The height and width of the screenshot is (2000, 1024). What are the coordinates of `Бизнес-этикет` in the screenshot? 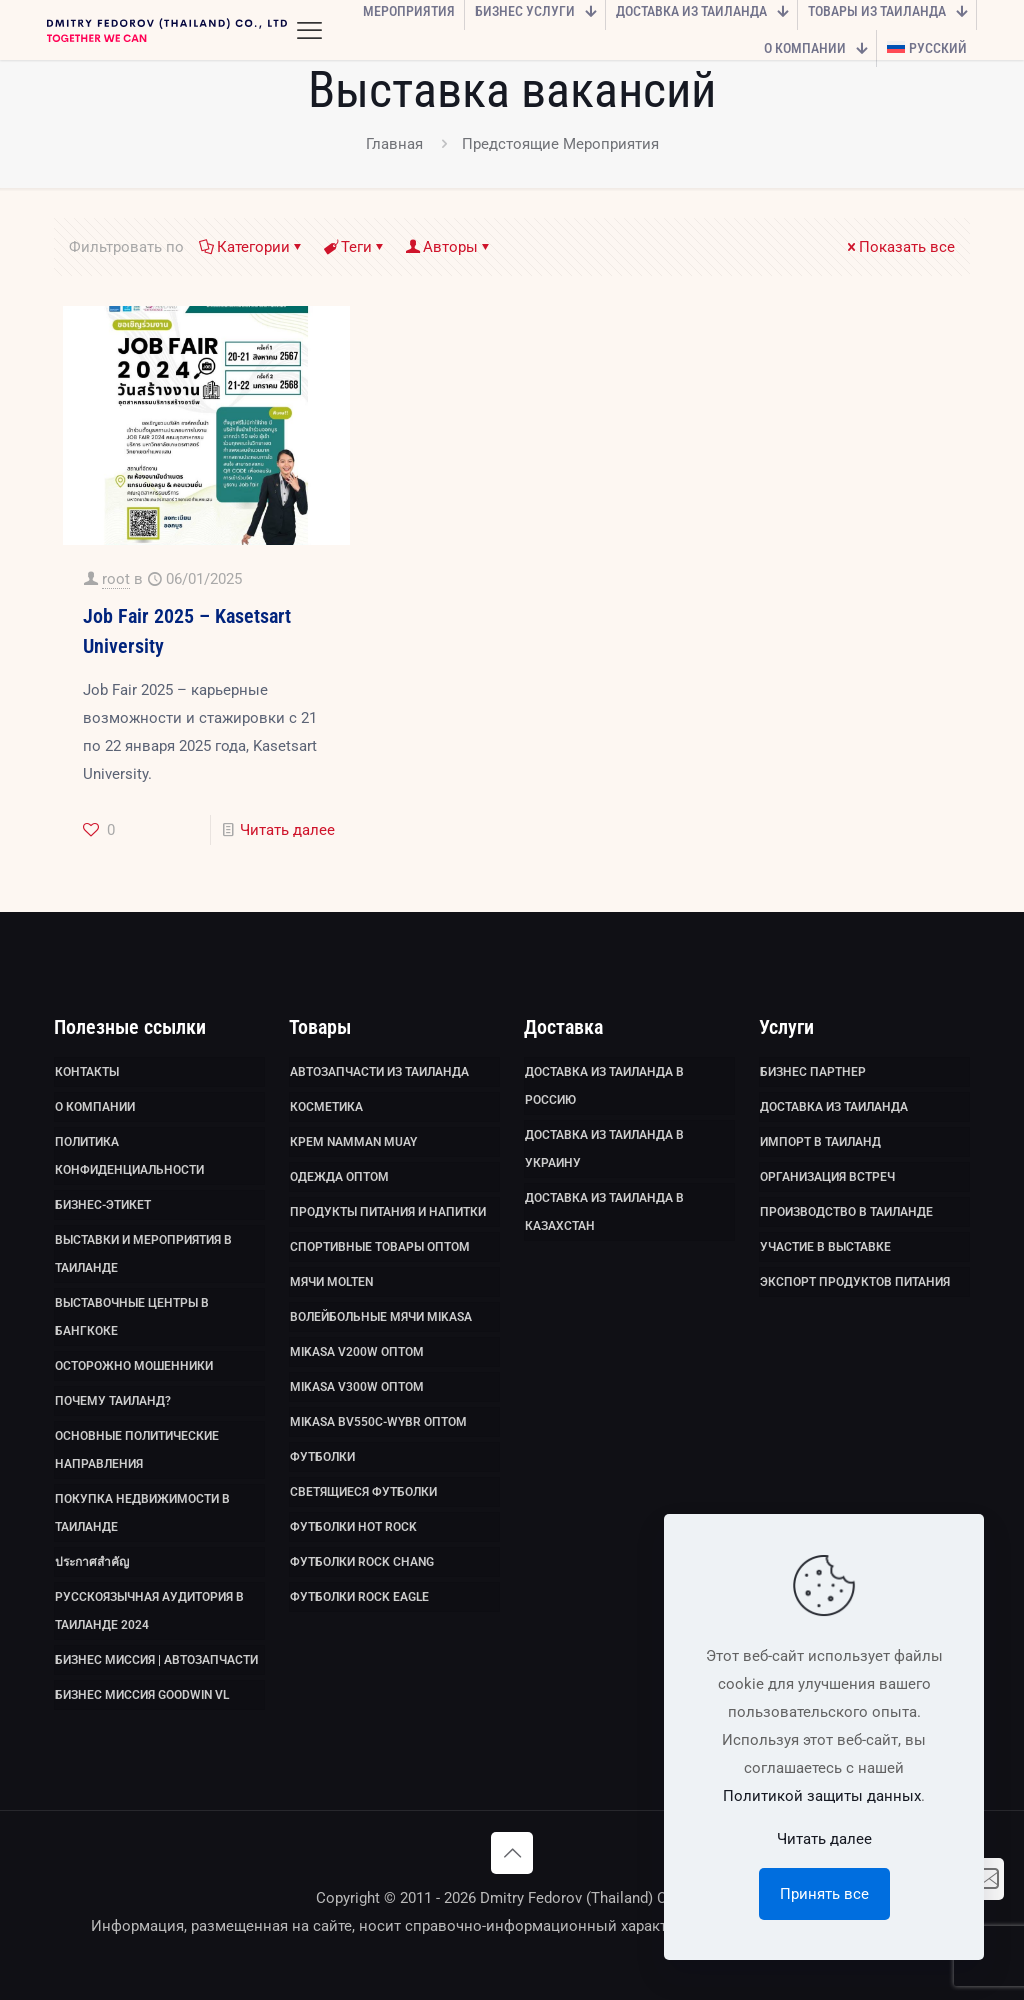 It's located at (103, 1205).